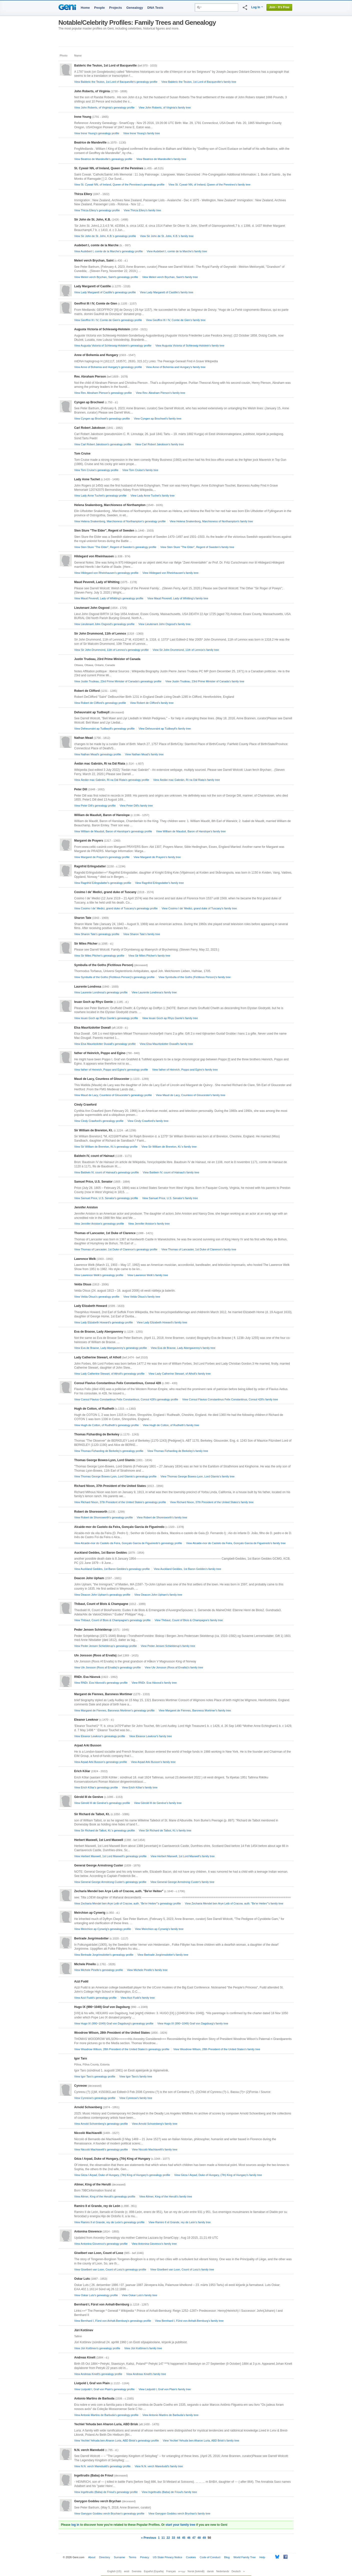 The height and width of the screenshot is (2576, 352). Describe the element at coordinates (113, 345) in the screenshot. I see `View Augusta Victoria of Schleswig-Holstein's genealogy profile` at that location.